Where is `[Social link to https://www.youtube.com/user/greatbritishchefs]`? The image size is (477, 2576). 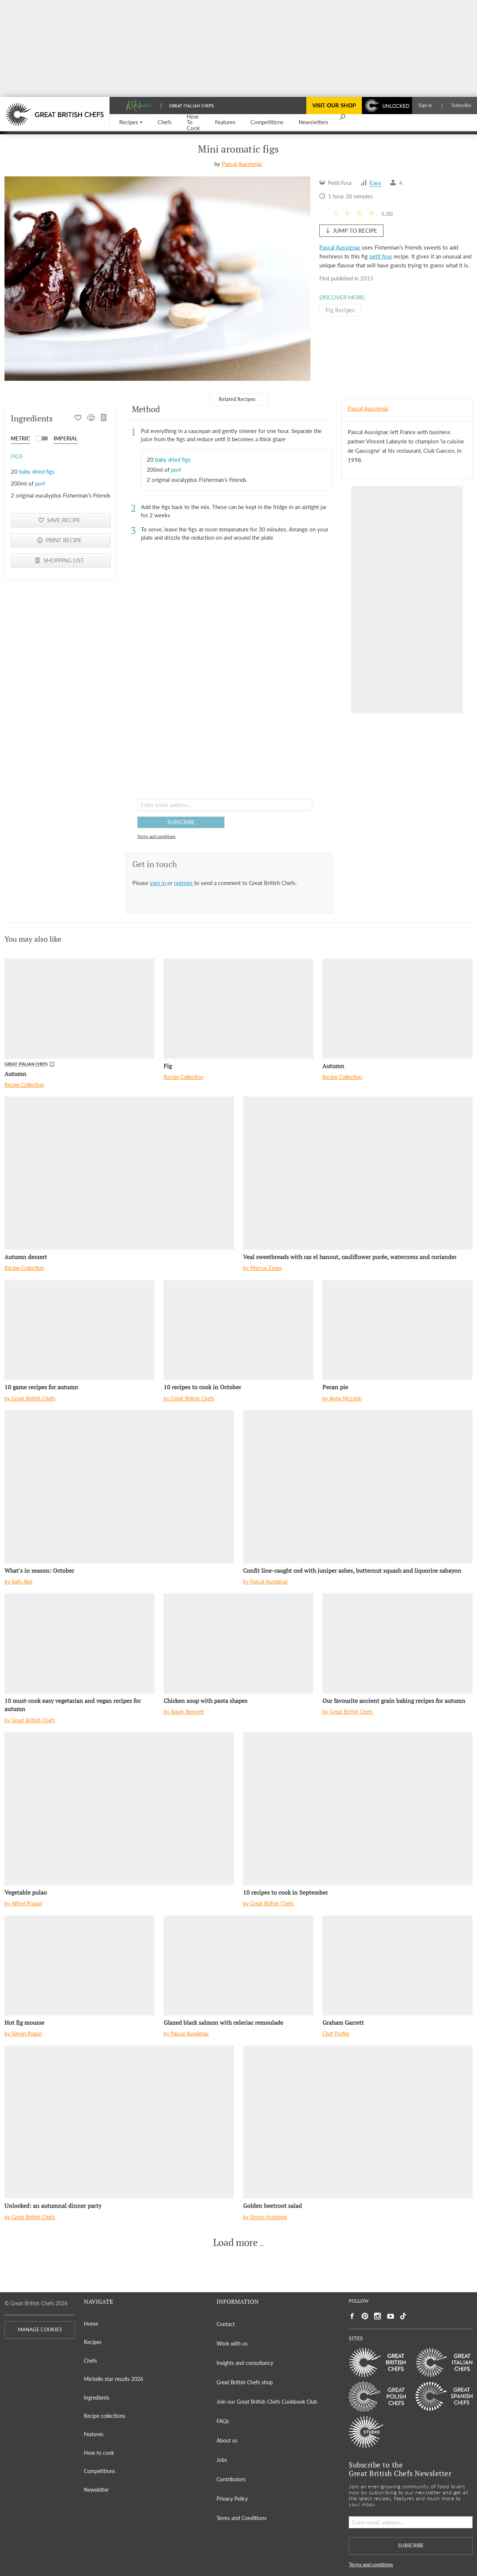
[Social link to https://www.youtube.com/user/greatbritishchefs] is located at coordinates (390, 2316).